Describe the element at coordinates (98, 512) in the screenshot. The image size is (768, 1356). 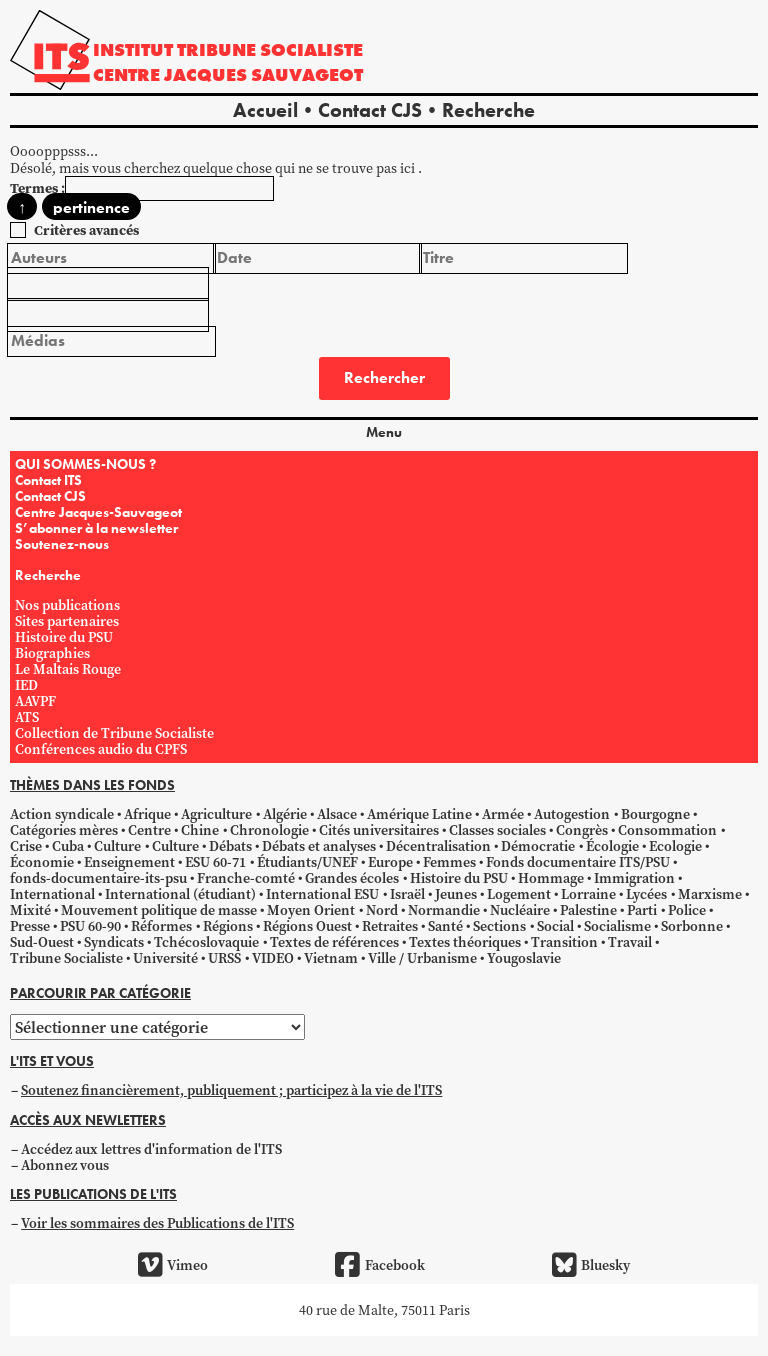
I see `Centre Jacques-Sauvageot` at that location.